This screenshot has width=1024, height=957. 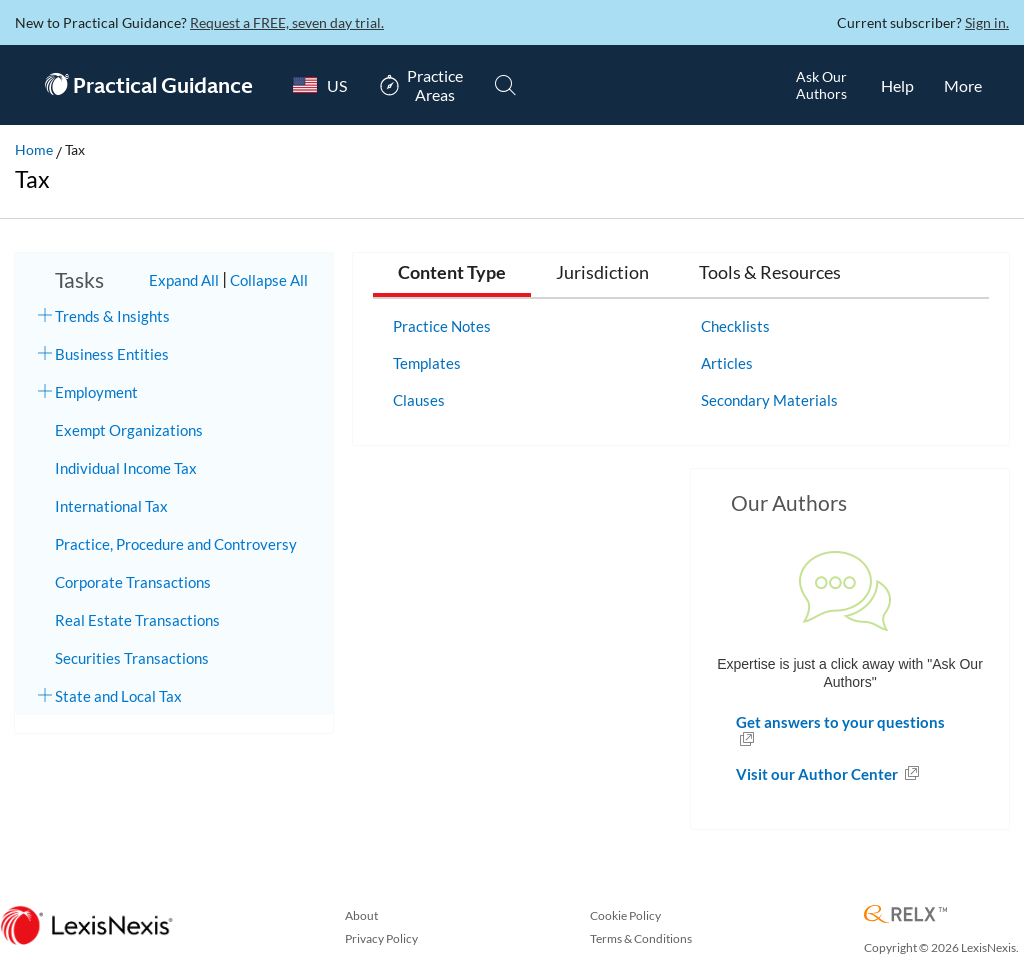 What do you see at coordinates (112, 316) in the screenshot?
I see `Trends & Insights` at bounding box center [112, 316].